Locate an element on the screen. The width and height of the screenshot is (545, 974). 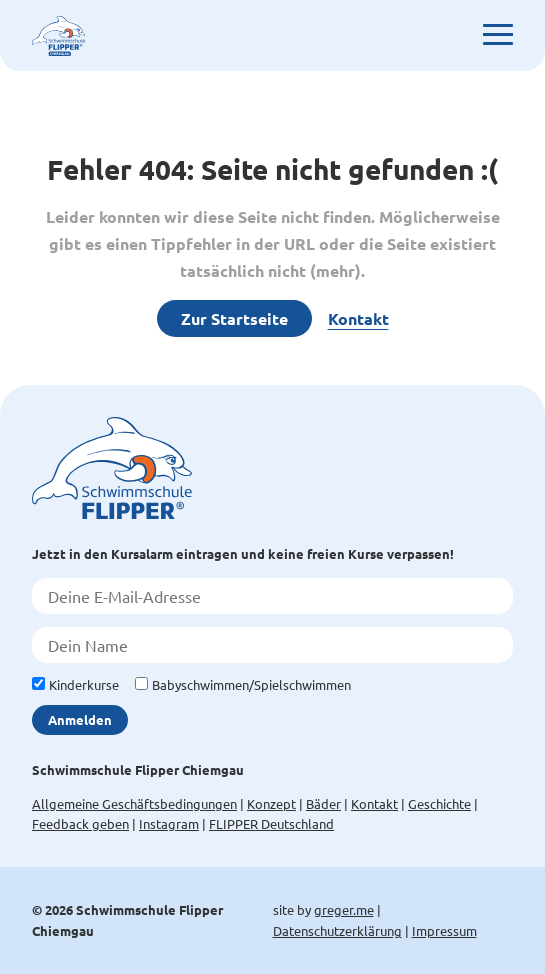
greger.me is located at coordinates (344, 909).